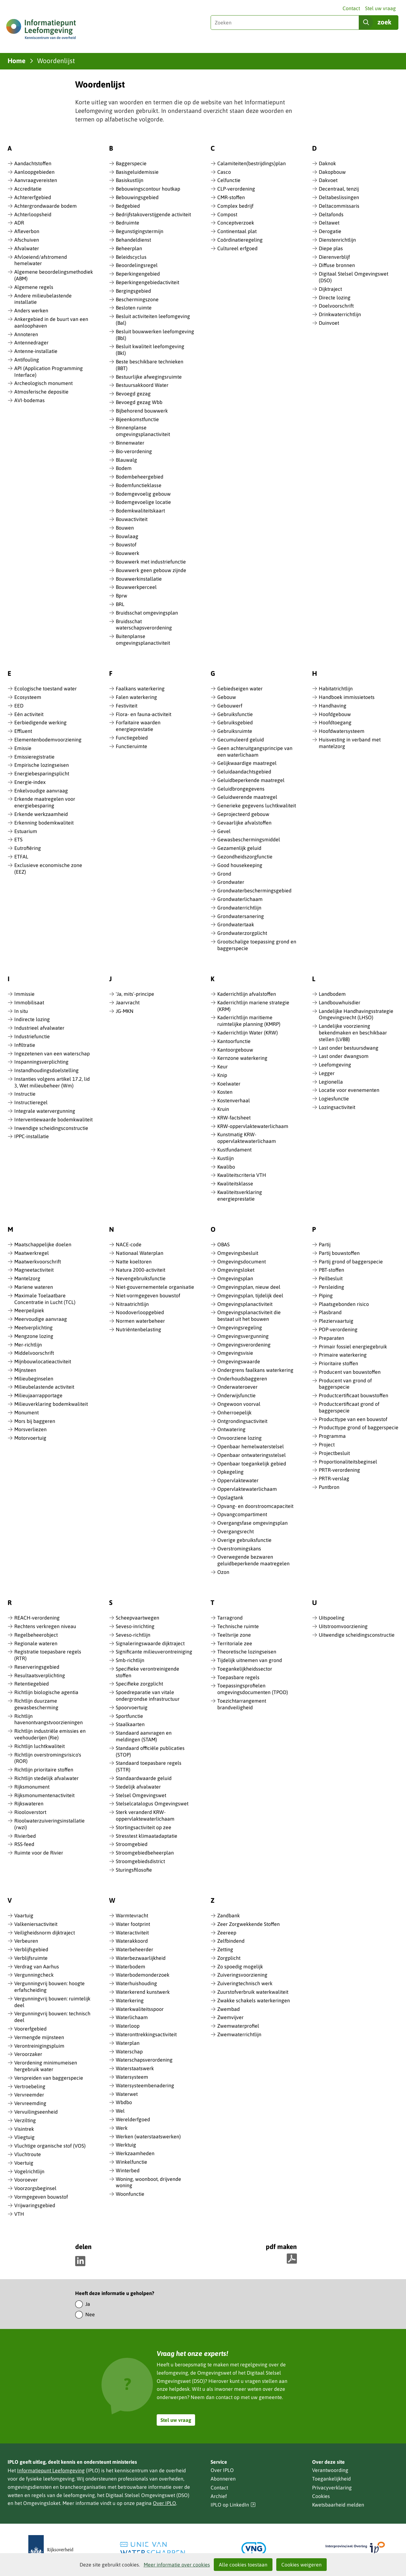  What do you see at coordinates (51, 1128) in the screenshot?
I see `Inwendige scheidingsconstructie` at bounding box center [51, 1128].